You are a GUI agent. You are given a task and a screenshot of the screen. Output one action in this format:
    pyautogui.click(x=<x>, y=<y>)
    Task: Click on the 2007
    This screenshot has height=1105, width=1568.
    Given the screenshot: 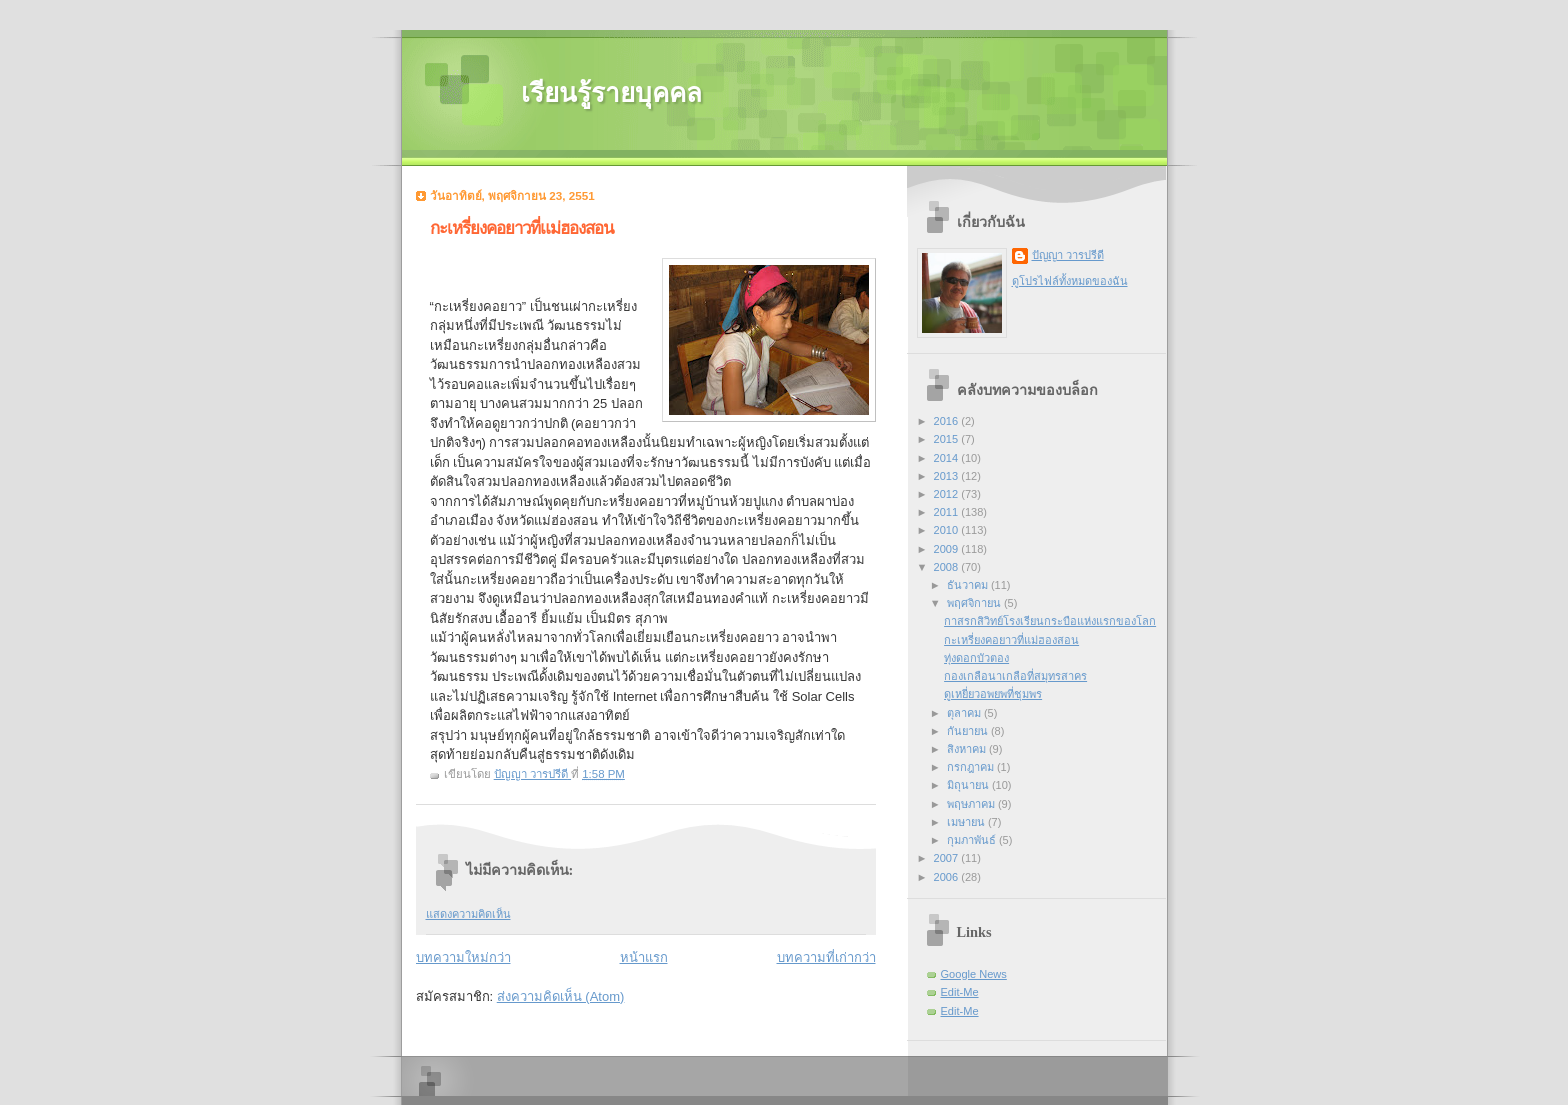 What is the action you would take?
    pyautogui.click(x=948, y=858)
    